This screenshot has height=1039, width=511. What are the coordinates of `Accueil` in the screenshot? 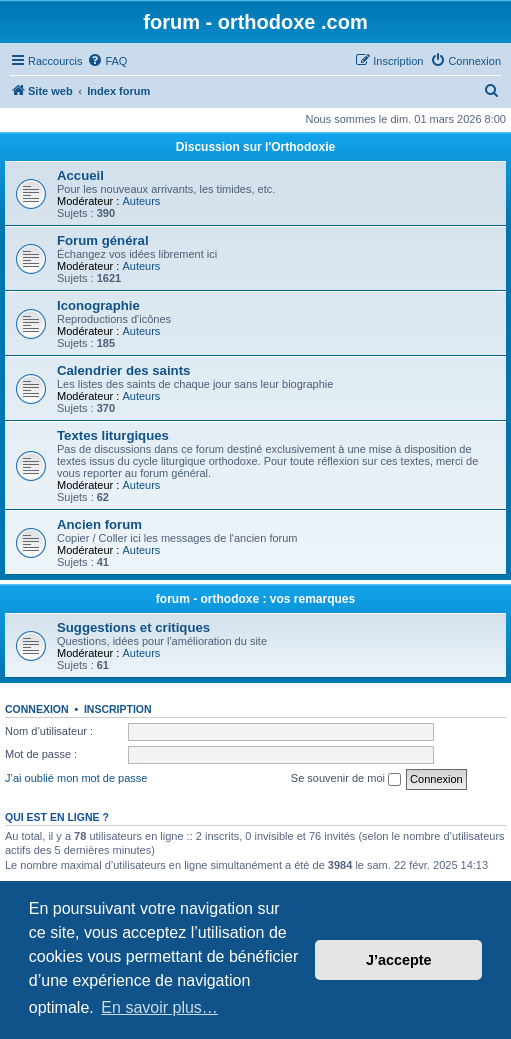 It's located at (80, 175).